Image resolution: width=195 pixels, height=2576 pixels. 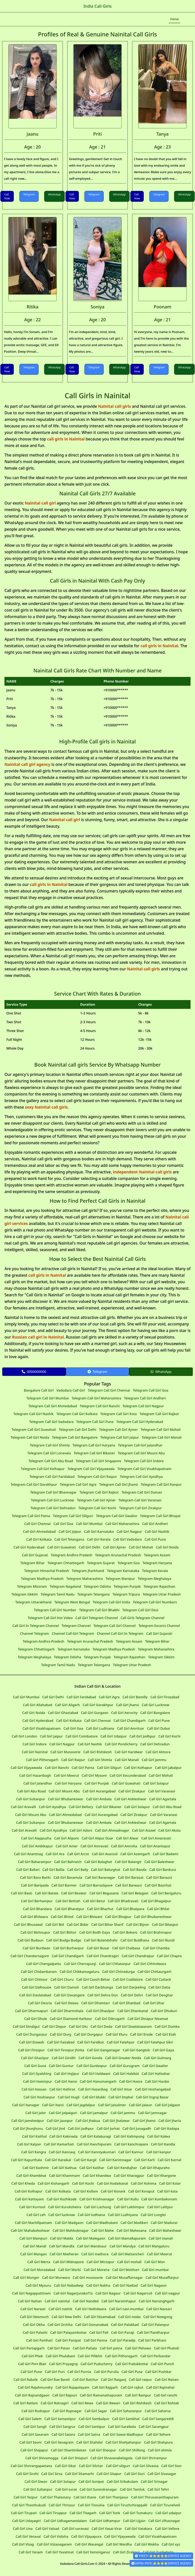 I want to click on Call Girl Barauni, so click(x=159, y=1877).